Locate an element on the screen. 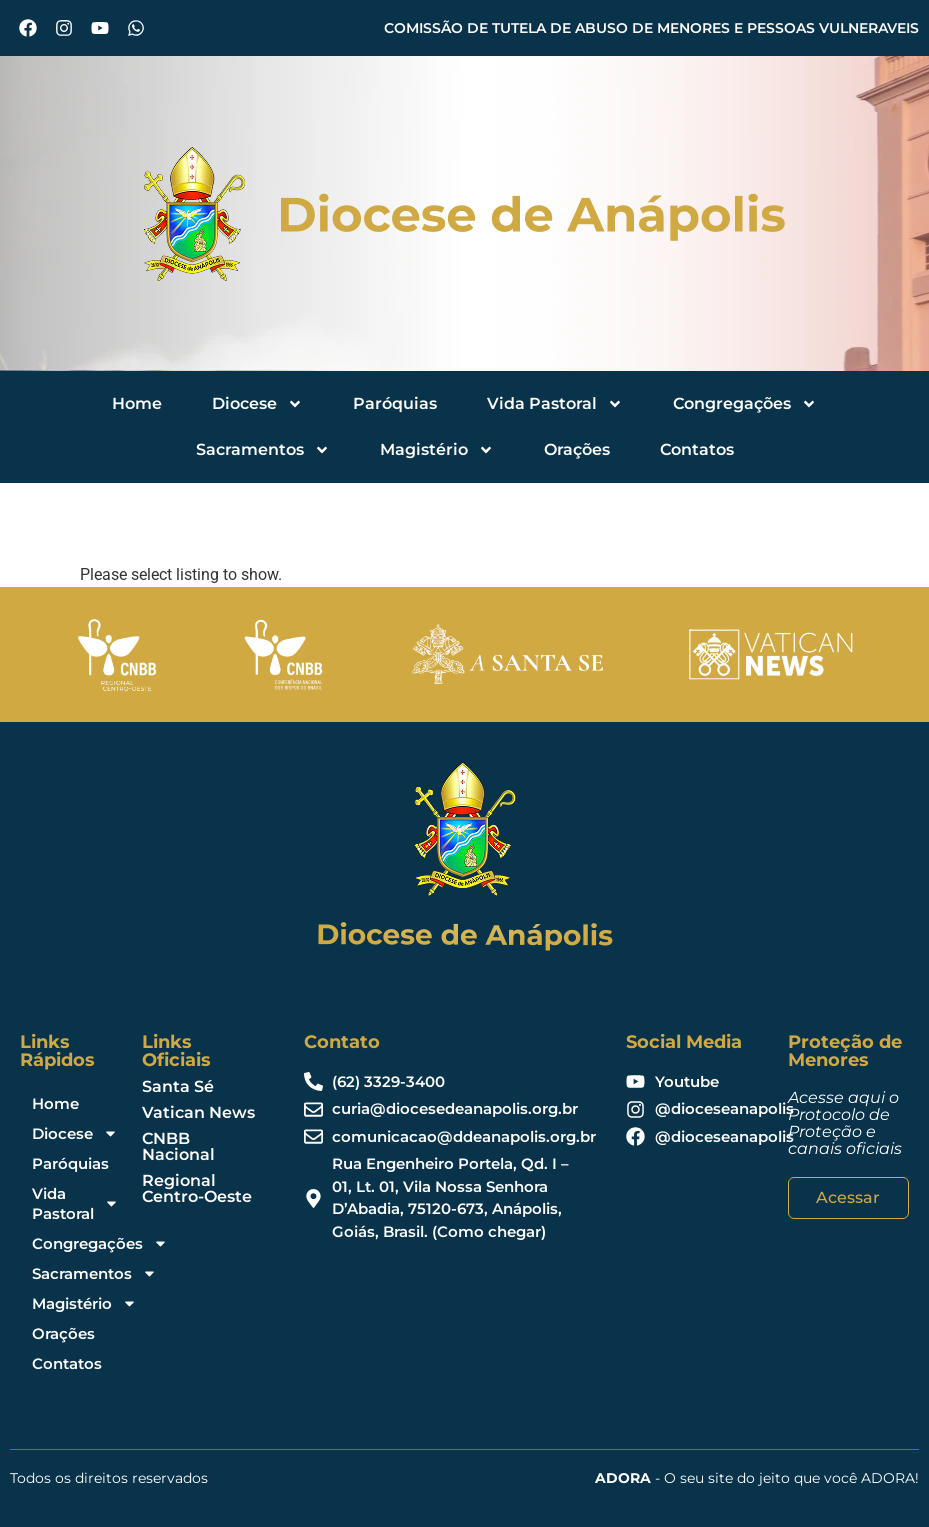 Image resolution: width=929 pixels, height=1527 pixels. Orações is located at coordinates (577, 449).